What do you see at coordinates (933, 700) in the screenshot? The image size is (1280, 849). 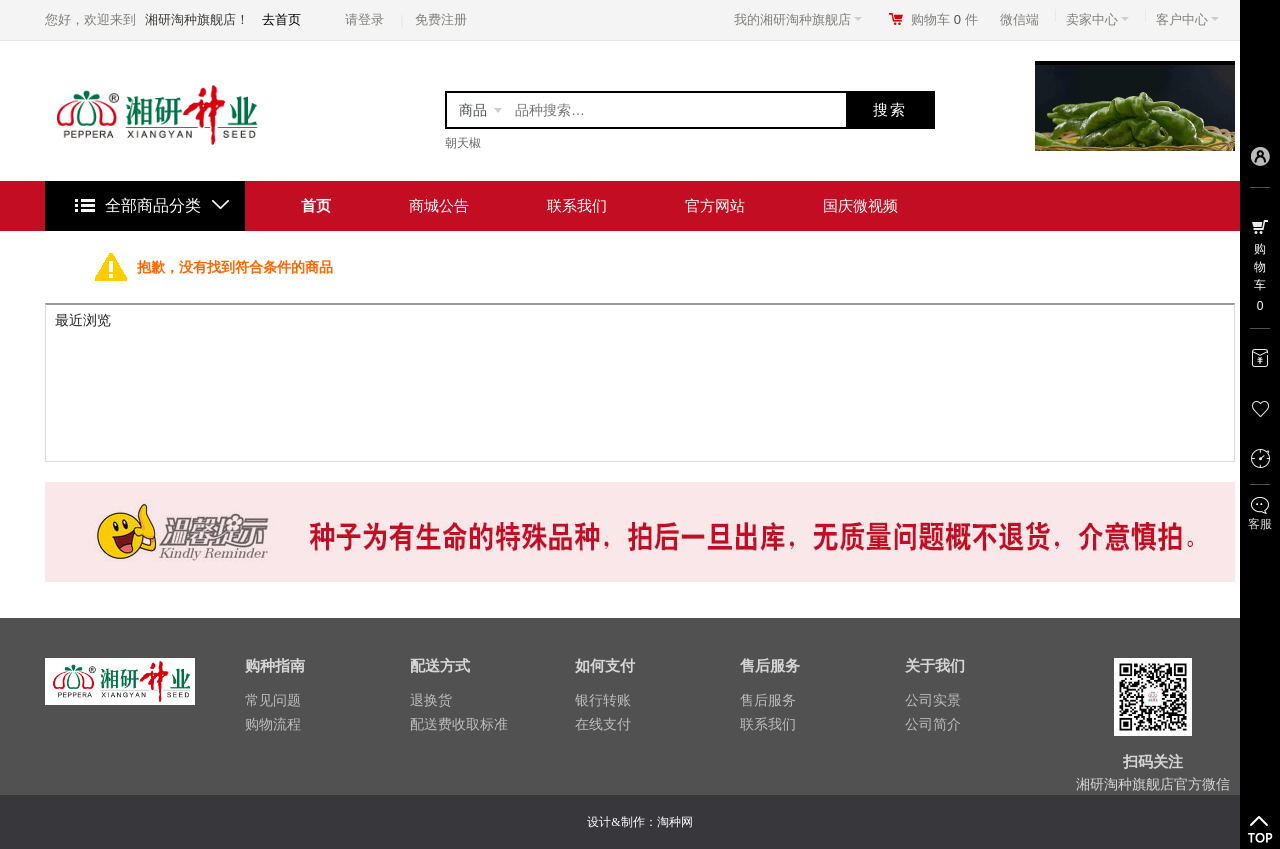 I see `公司实景` at bounding box center [933, 700].